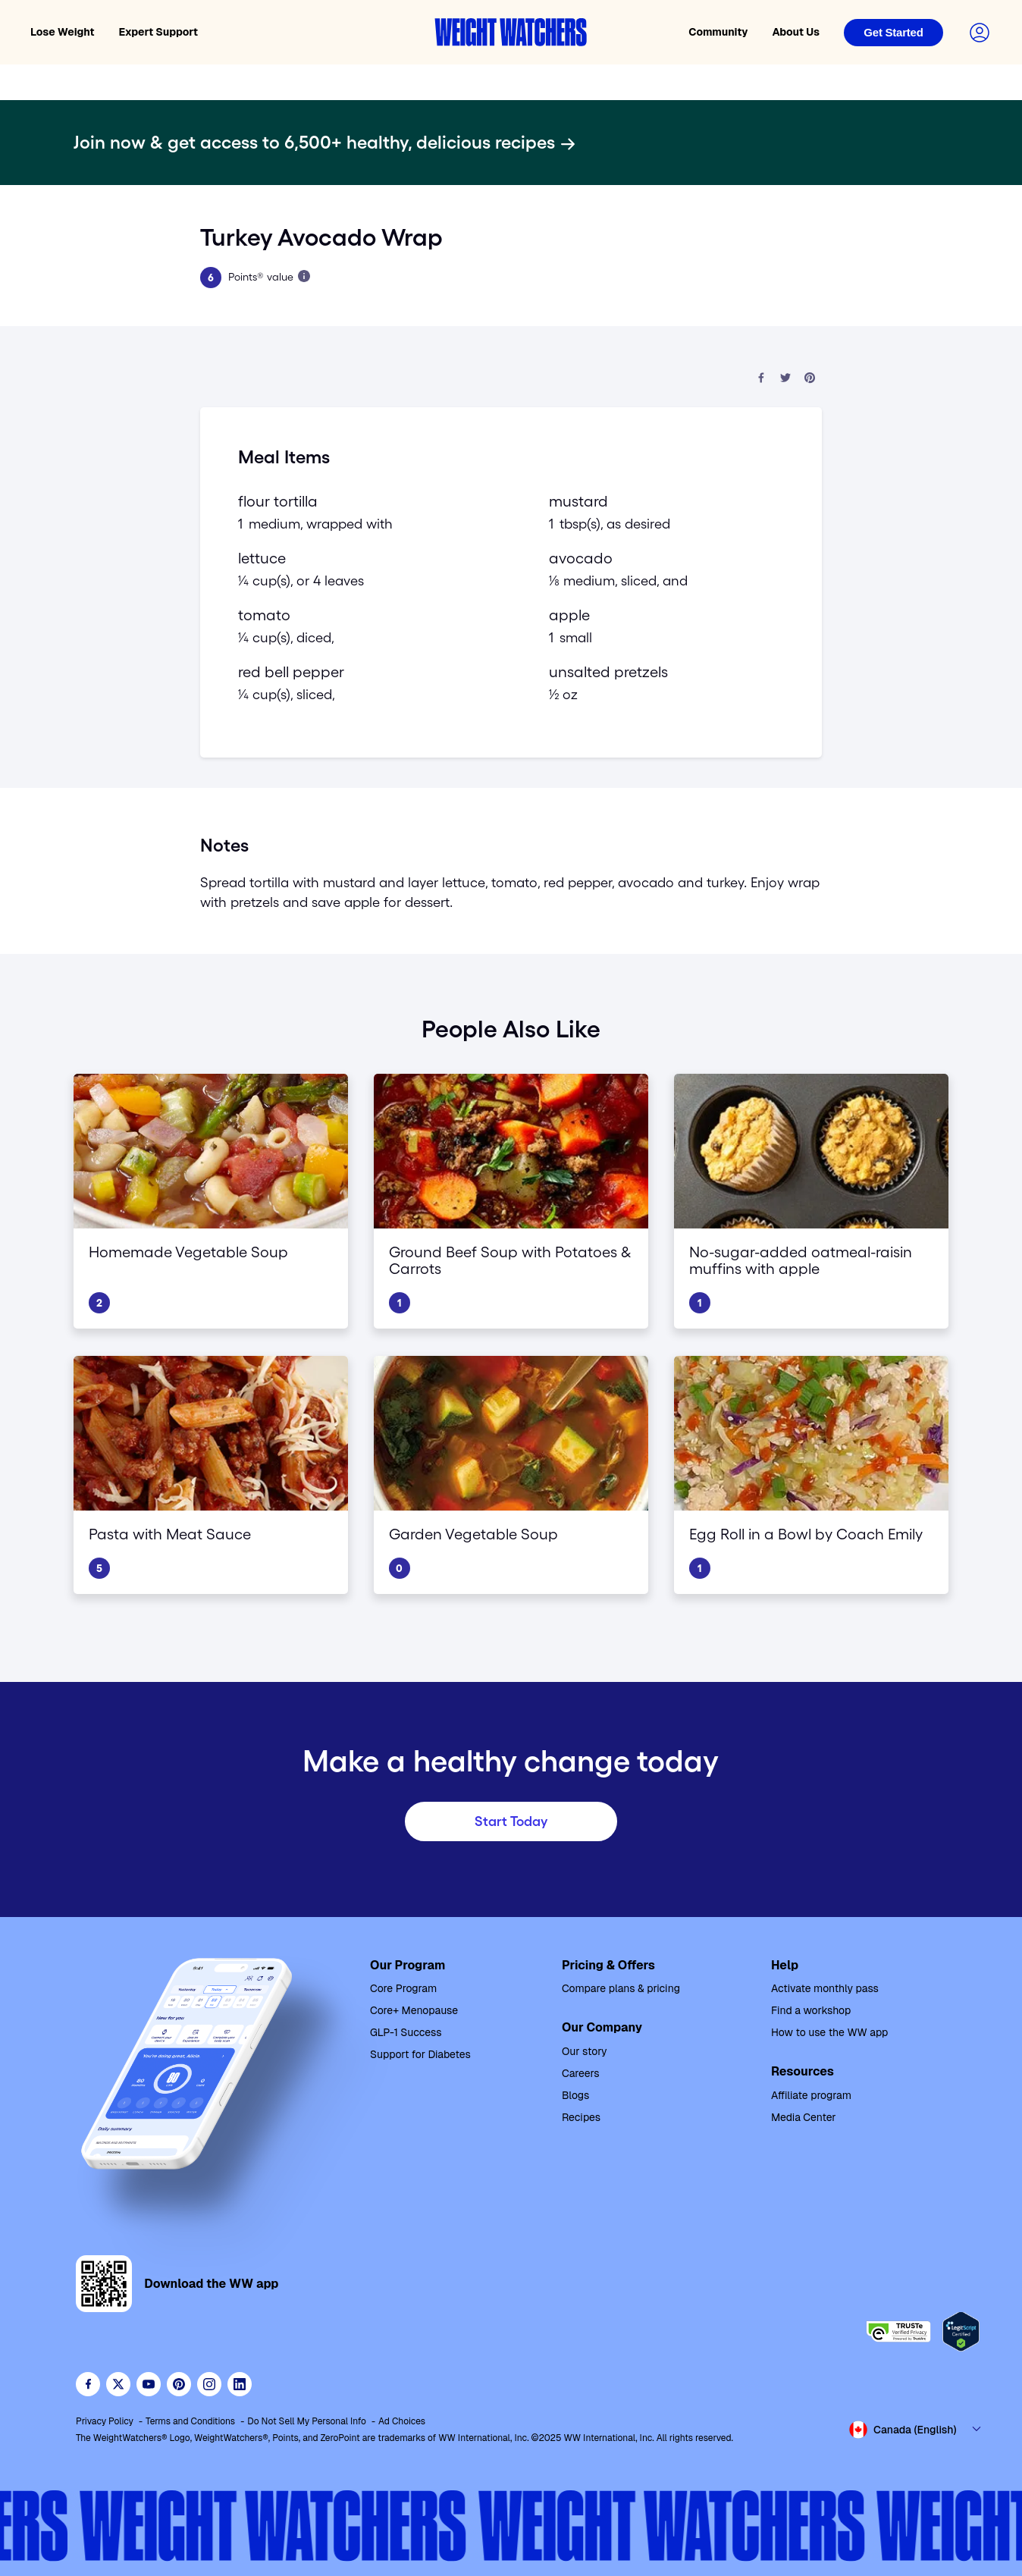 The width and height of the screenshot is (1022, 2576). I want to click on Affiliate program, so click(811, 2095).